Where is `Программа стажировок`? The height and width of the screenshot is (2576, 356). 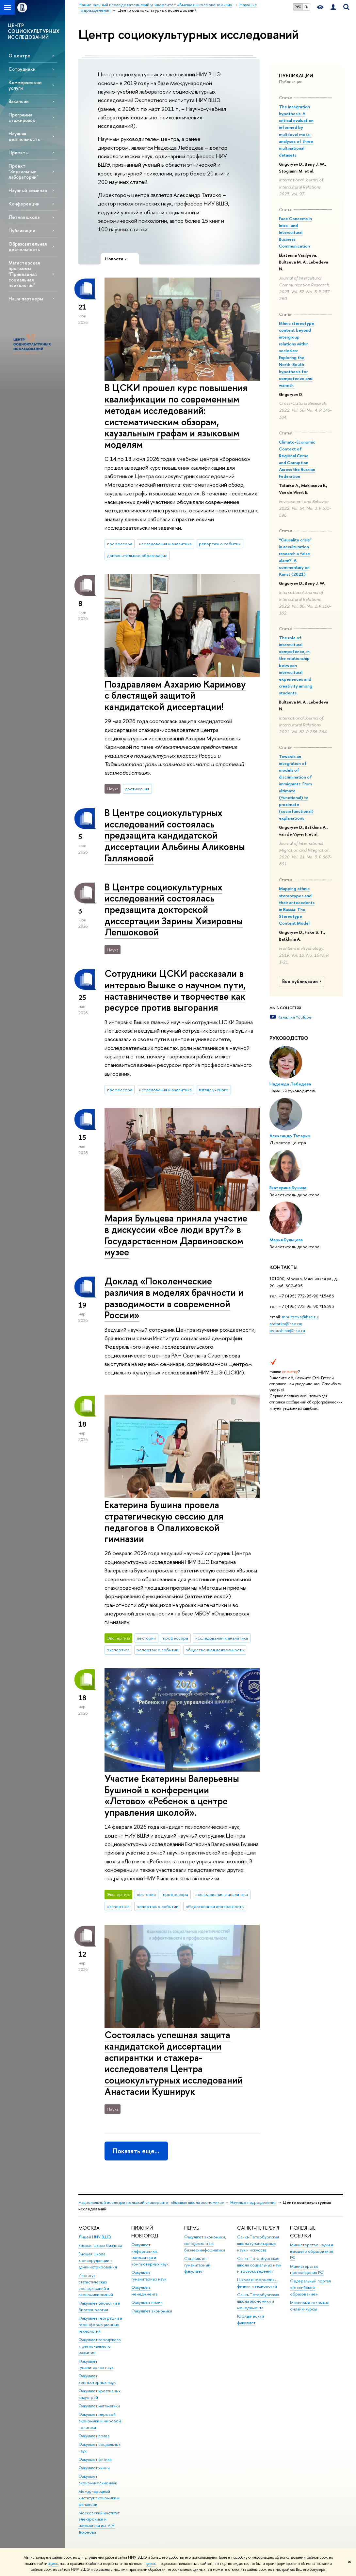
Программа стажировок is located at coordinates (21, 117).